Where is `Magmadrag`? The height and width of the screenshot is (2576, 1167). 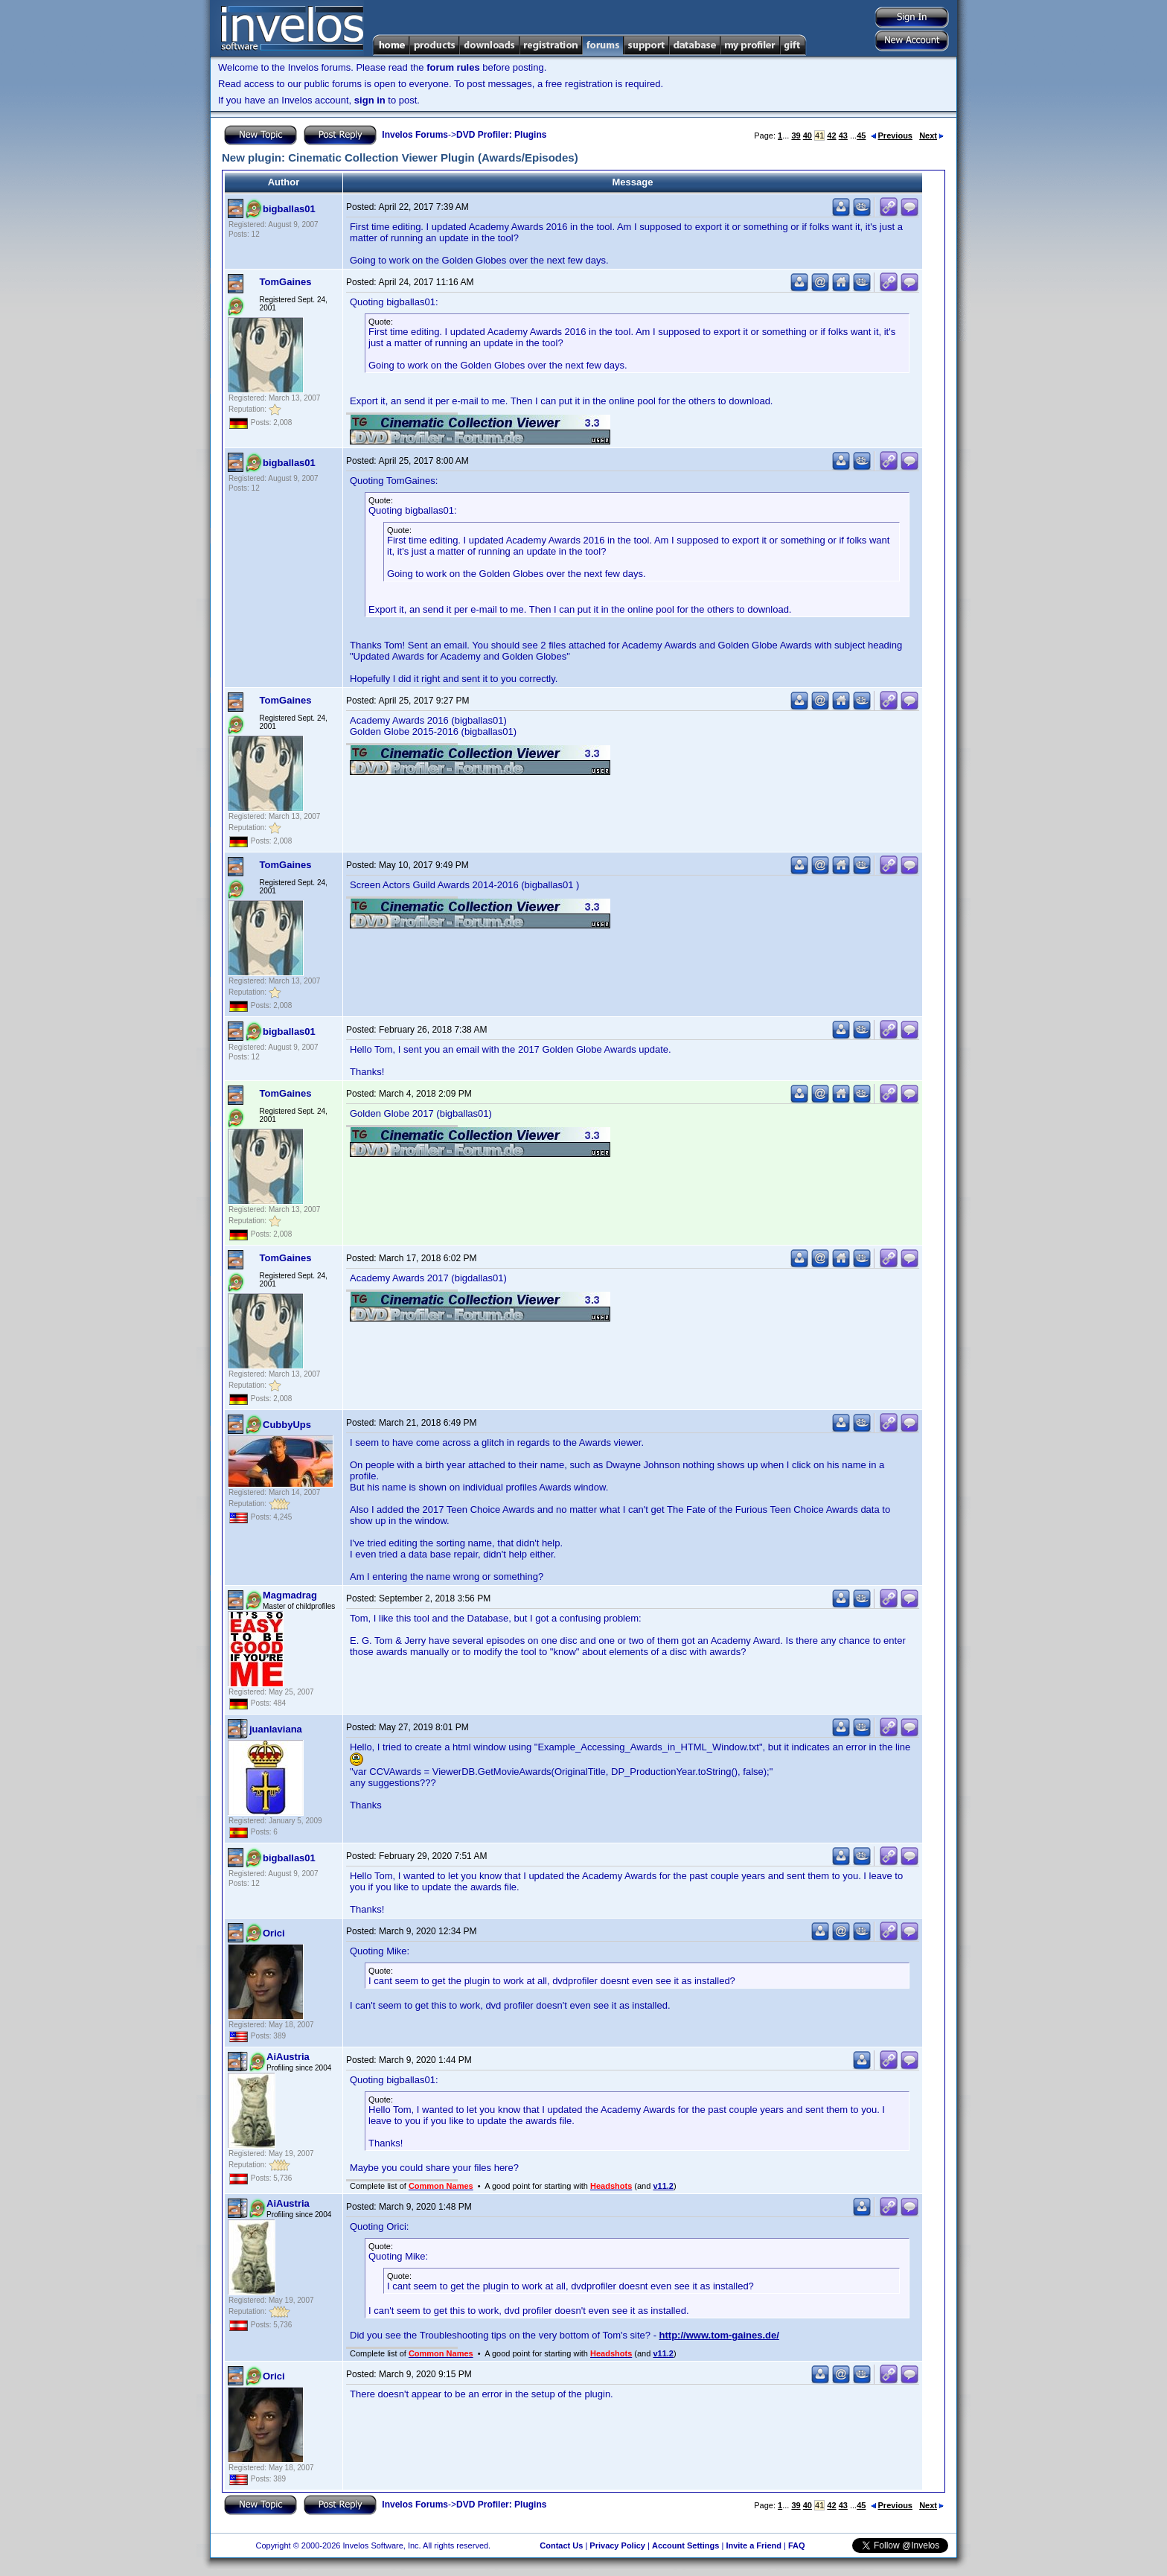 Magmadrag is located at coordinates (290, 1595).